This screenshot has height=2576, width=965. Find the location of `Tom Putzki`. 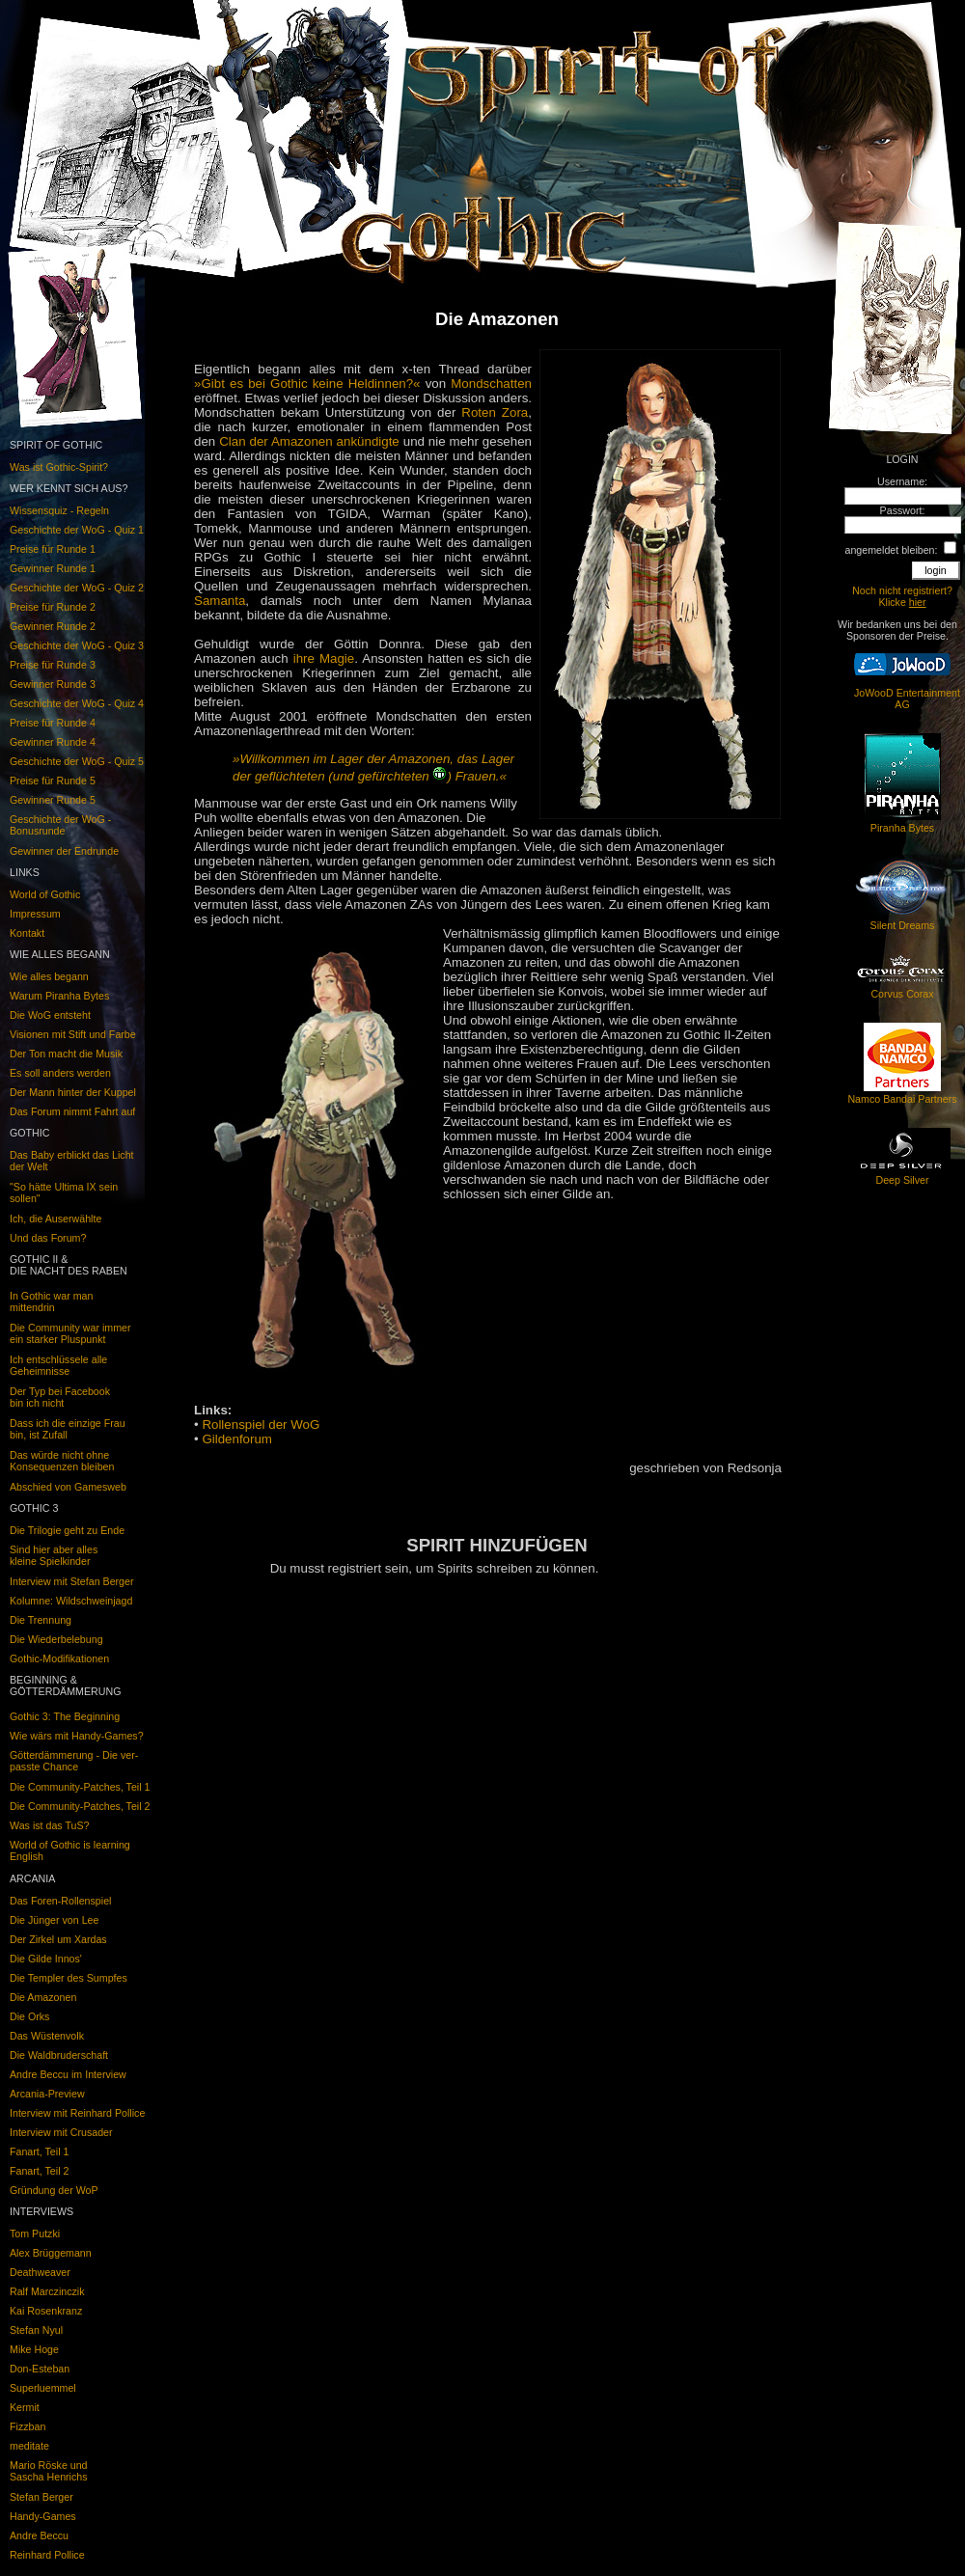

Tom Putzki is located at coordinates (35, 2233).